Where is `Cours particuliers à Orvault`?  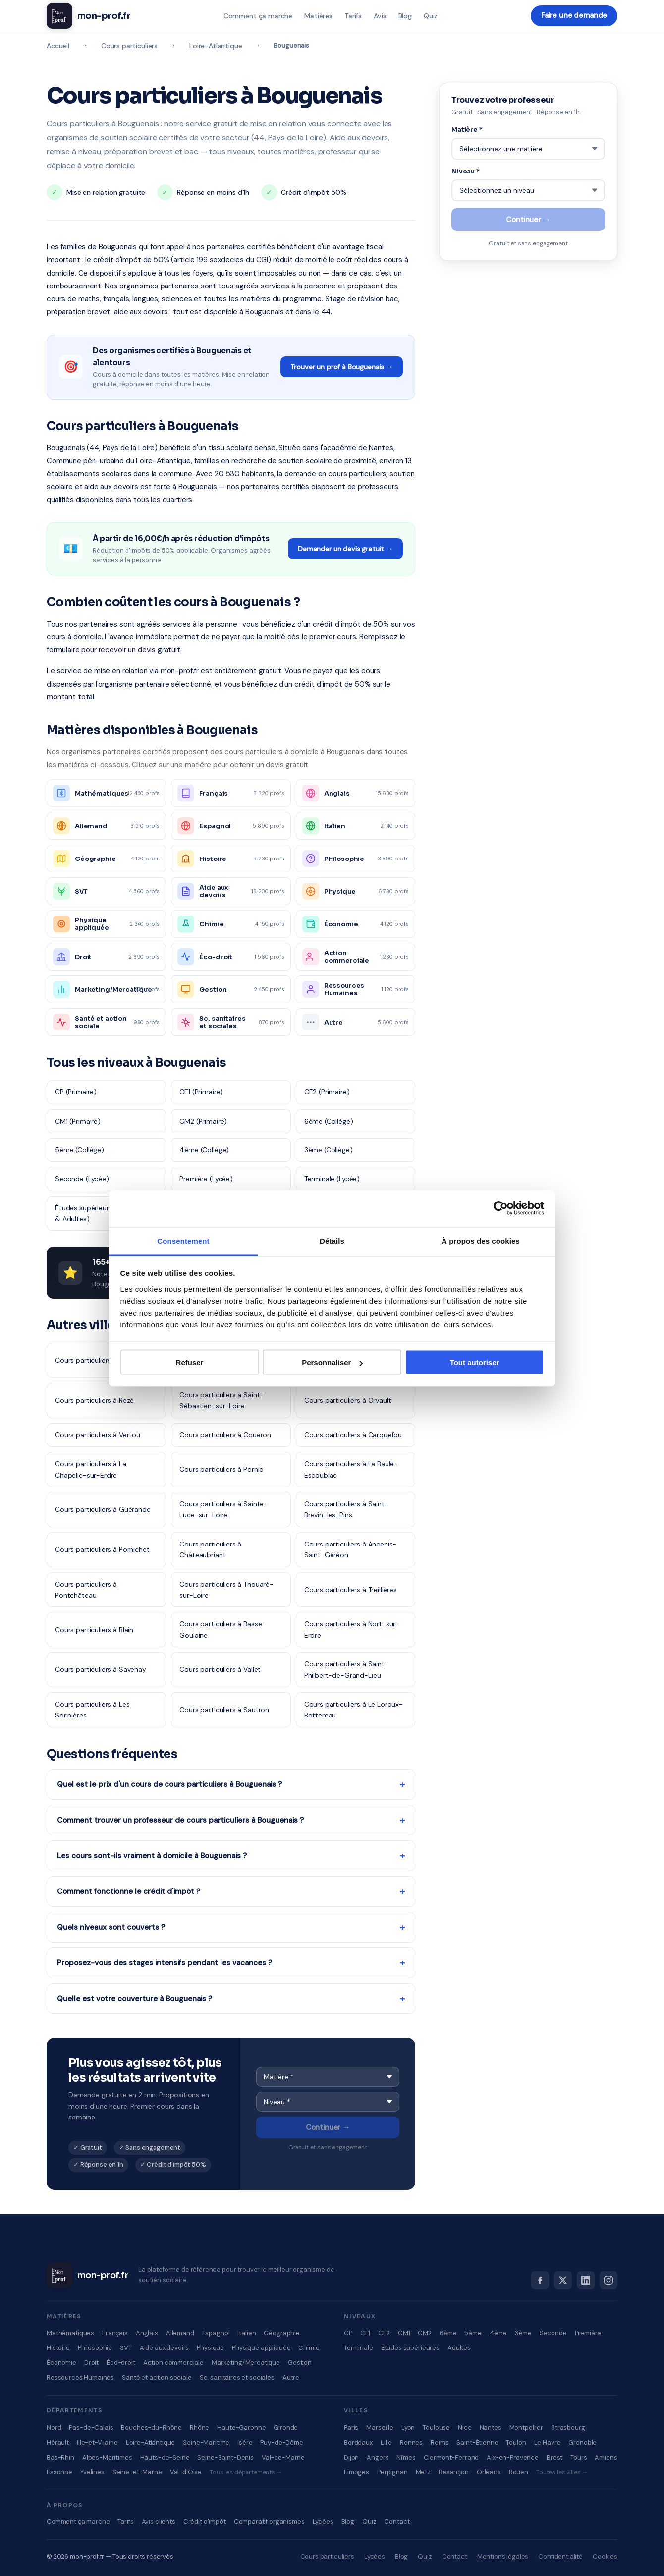
Cours particuliers à Orvault is located at coordinates (347, 1400).